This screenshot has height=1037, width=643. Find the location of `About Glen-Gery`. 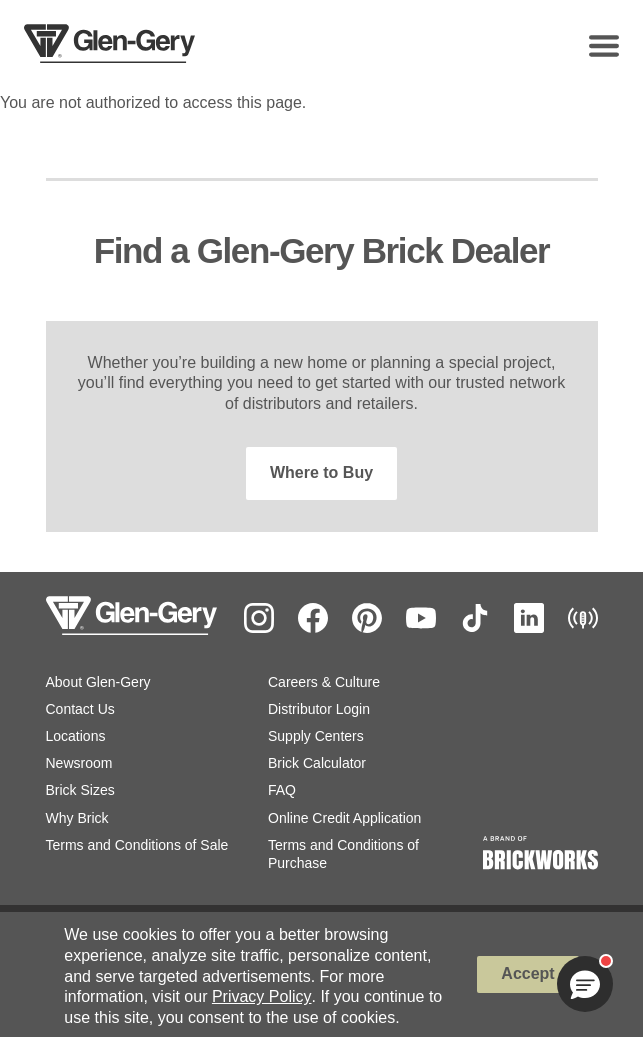

About Glen-Gery is located at coordinates (98, 682).